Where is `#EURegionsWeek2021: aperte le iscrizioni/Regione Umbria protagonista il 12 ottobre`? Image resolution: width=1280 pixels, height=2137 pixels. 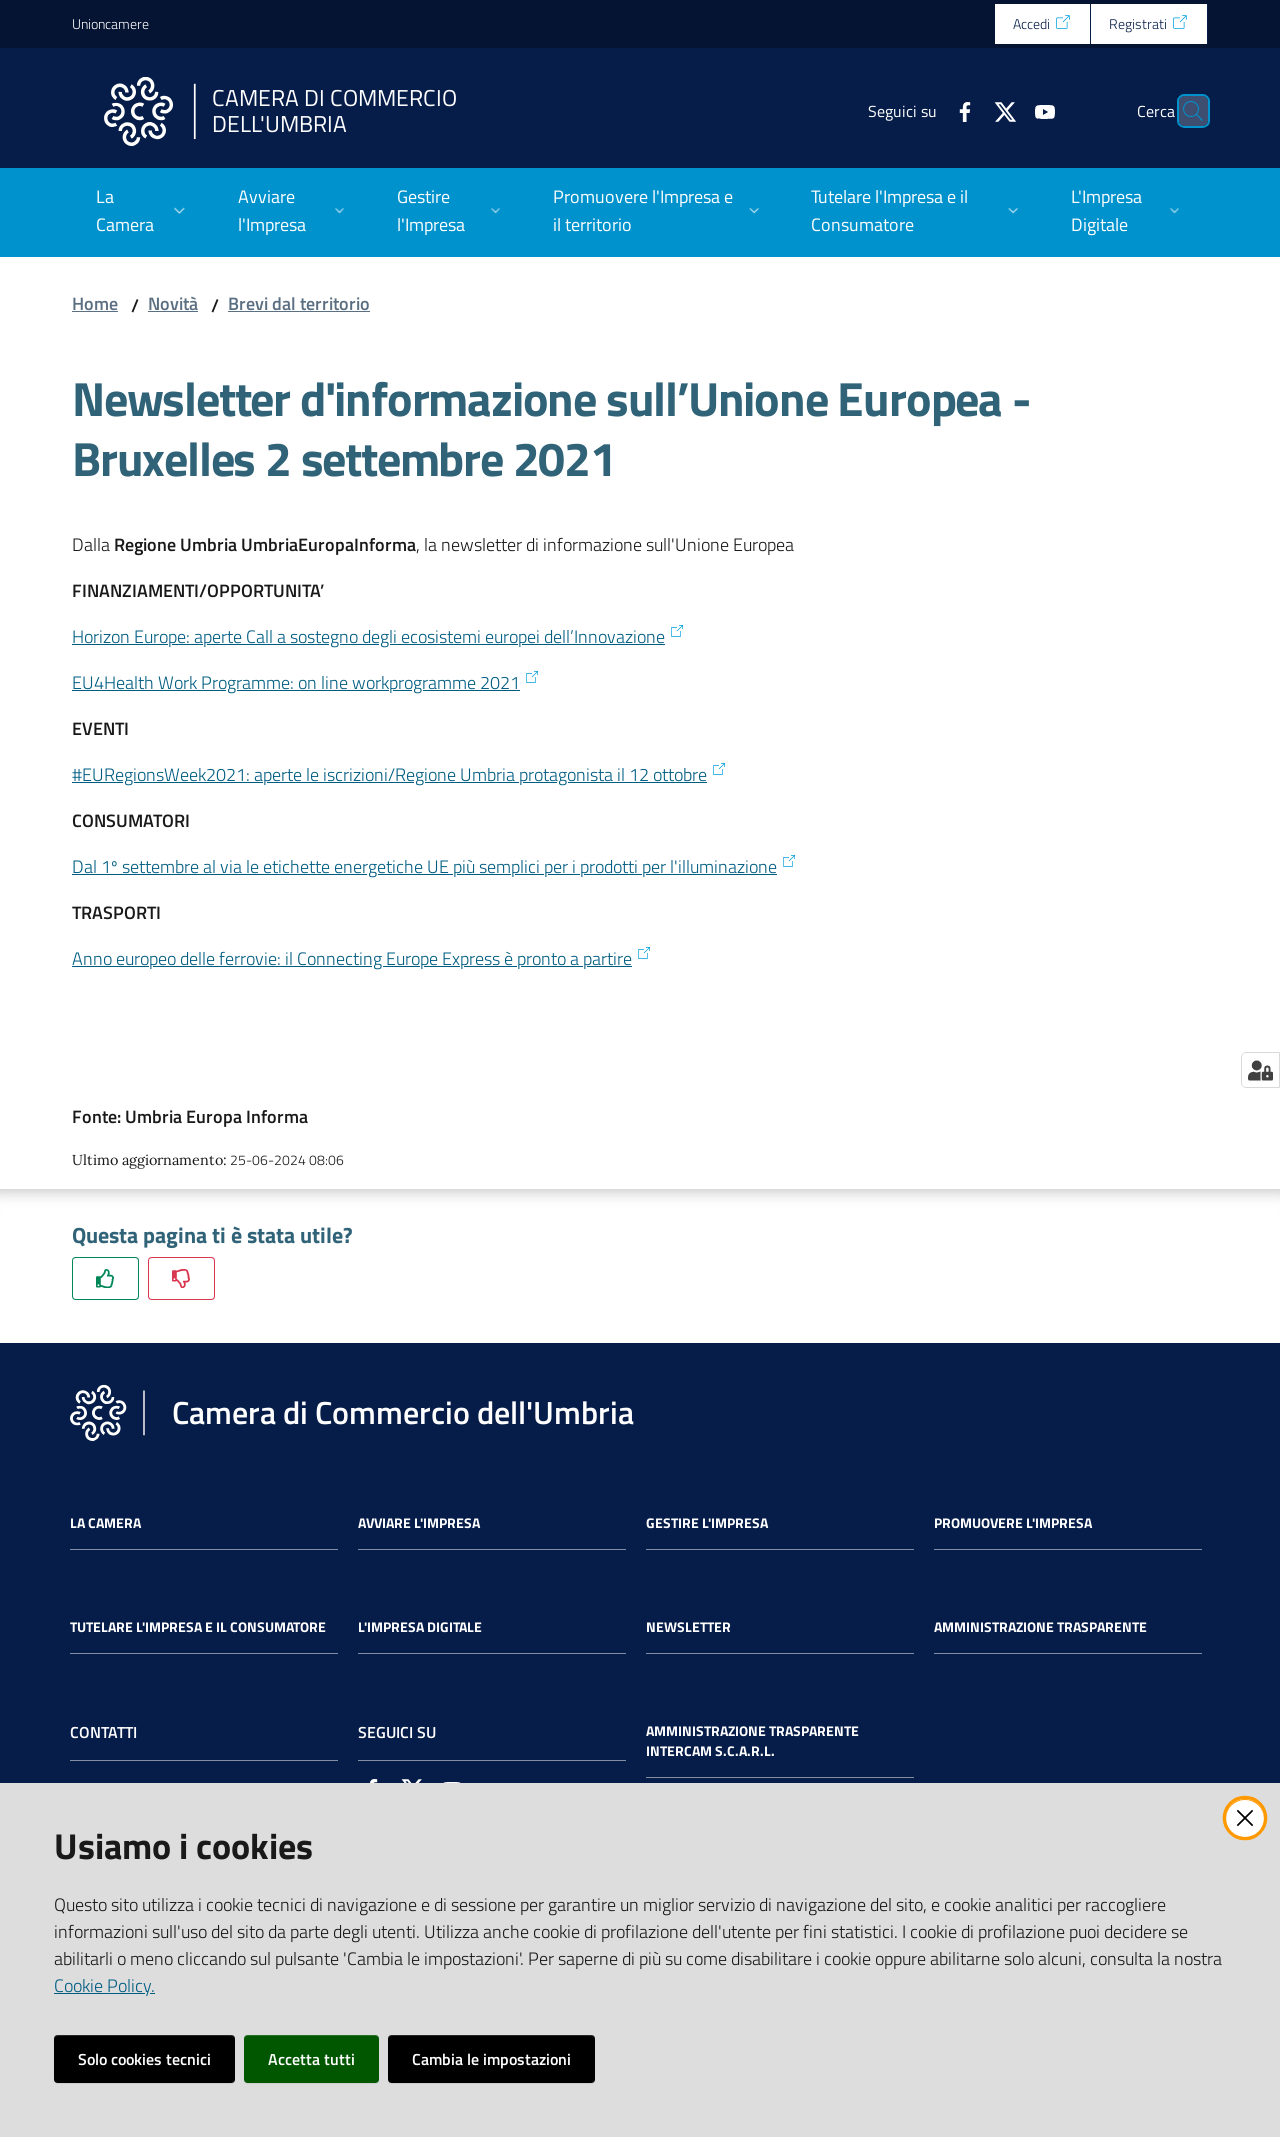 #EURegionsWeek2021: aperte le iscrizioni/Regione Umbria protagonista il 12 ottobre is located at coordinates (399, 774).